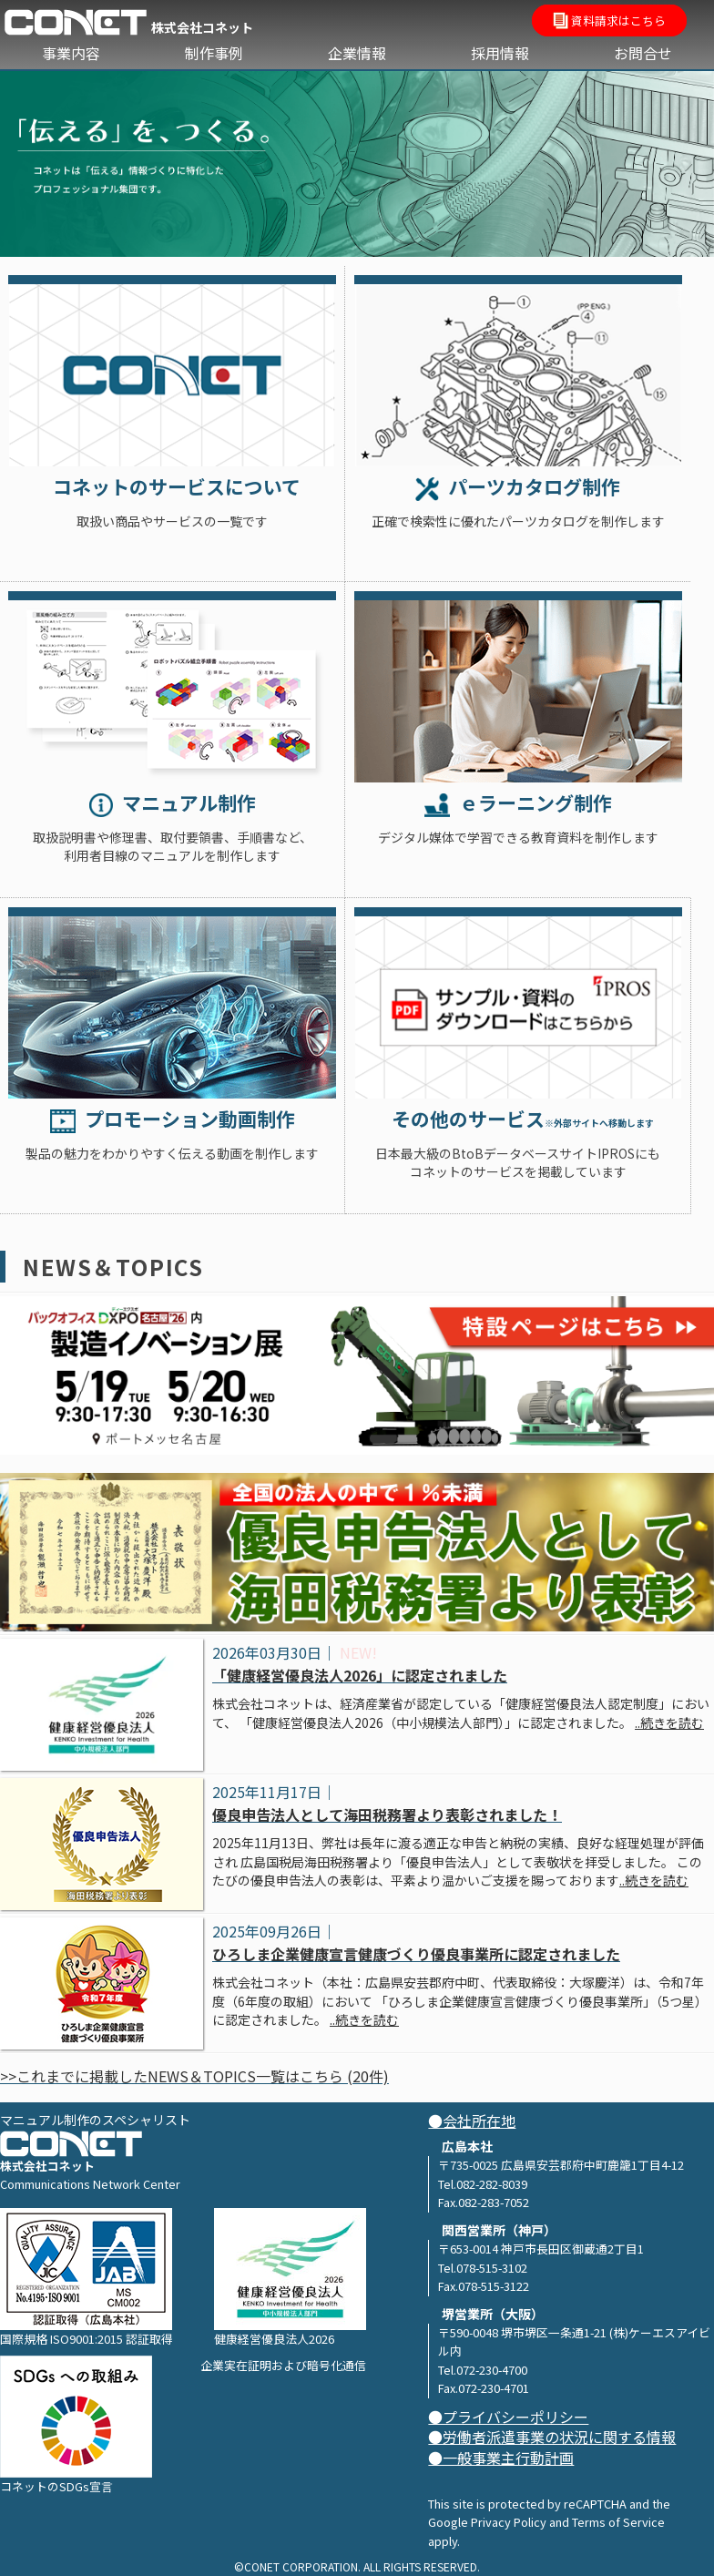 The image size is (714, 2576). Describe the element at coordinates (172, 686) in the screenshot. I see `Technical Manual` at that location.